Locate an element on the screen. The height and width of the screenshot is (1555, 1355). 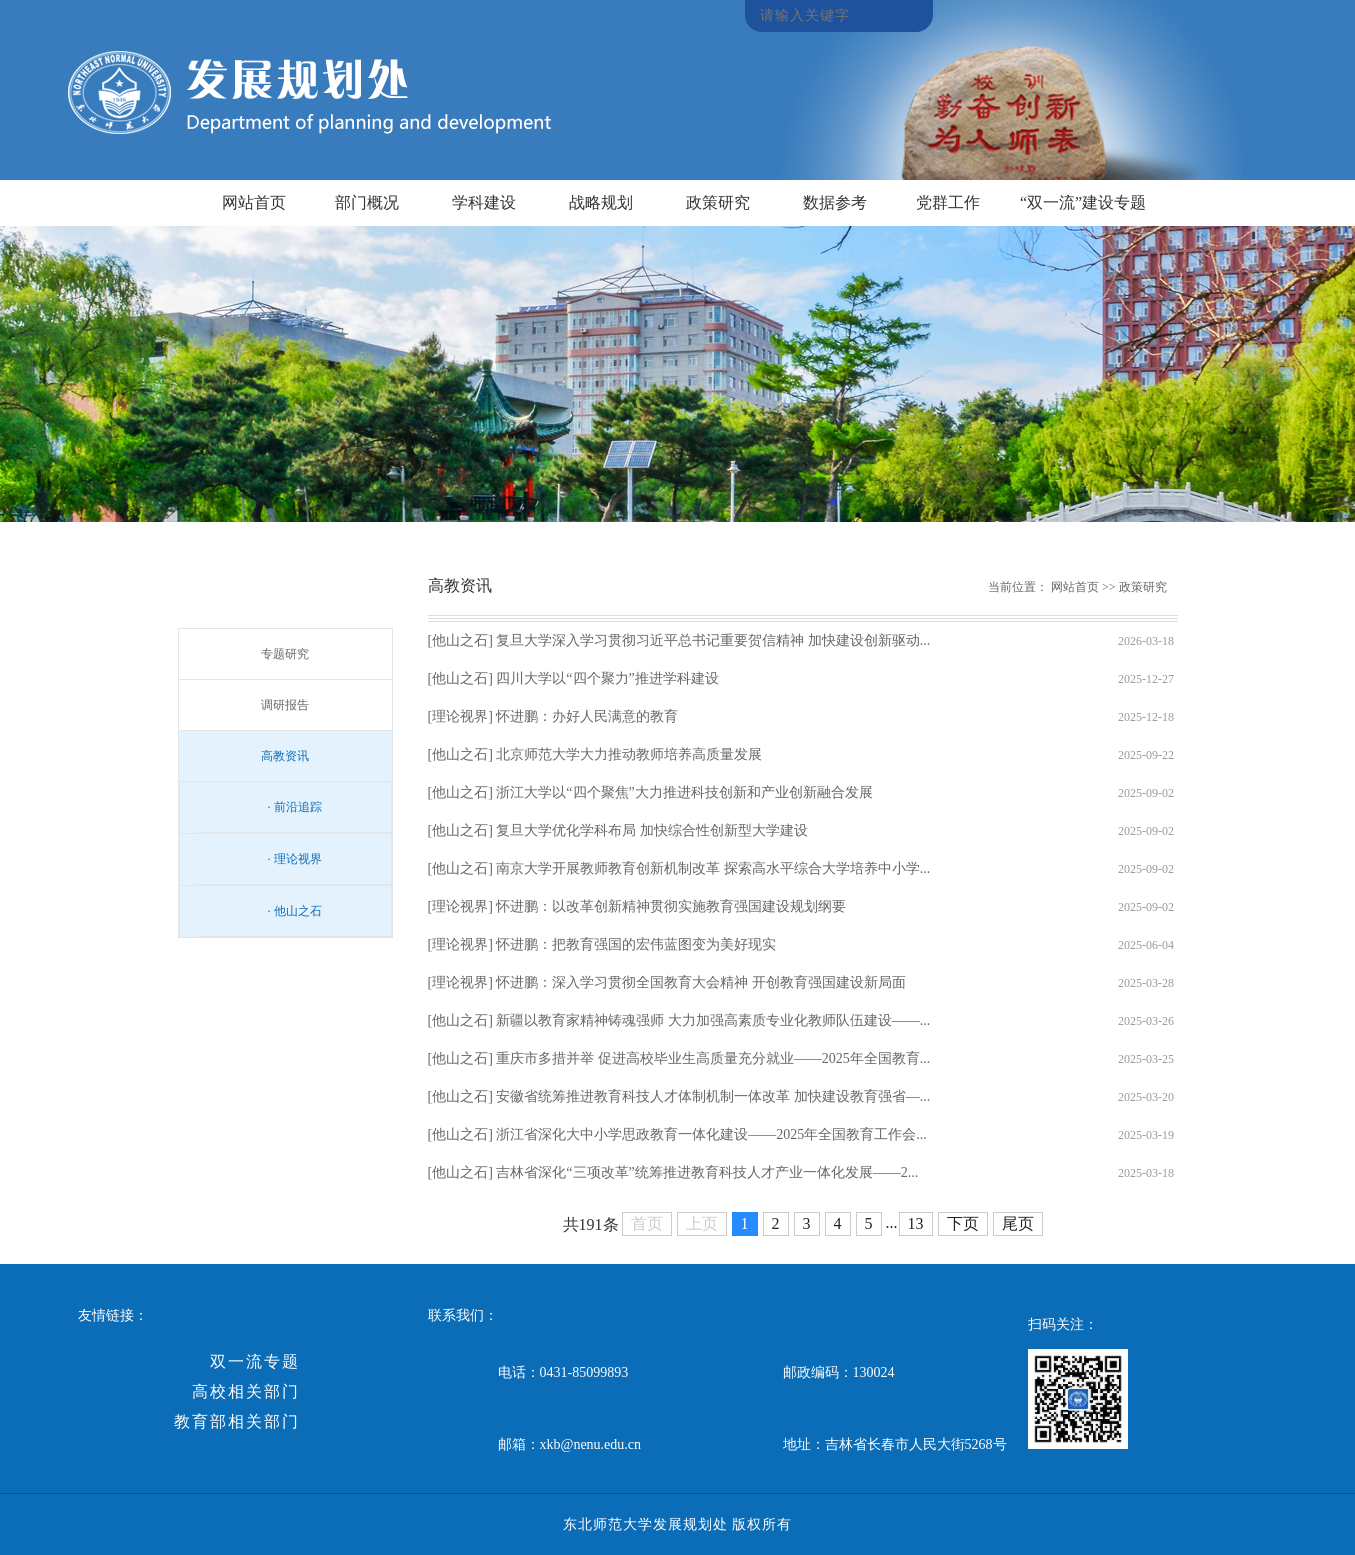
“双一流”建设专题 is located at coordinates (1083, 202).